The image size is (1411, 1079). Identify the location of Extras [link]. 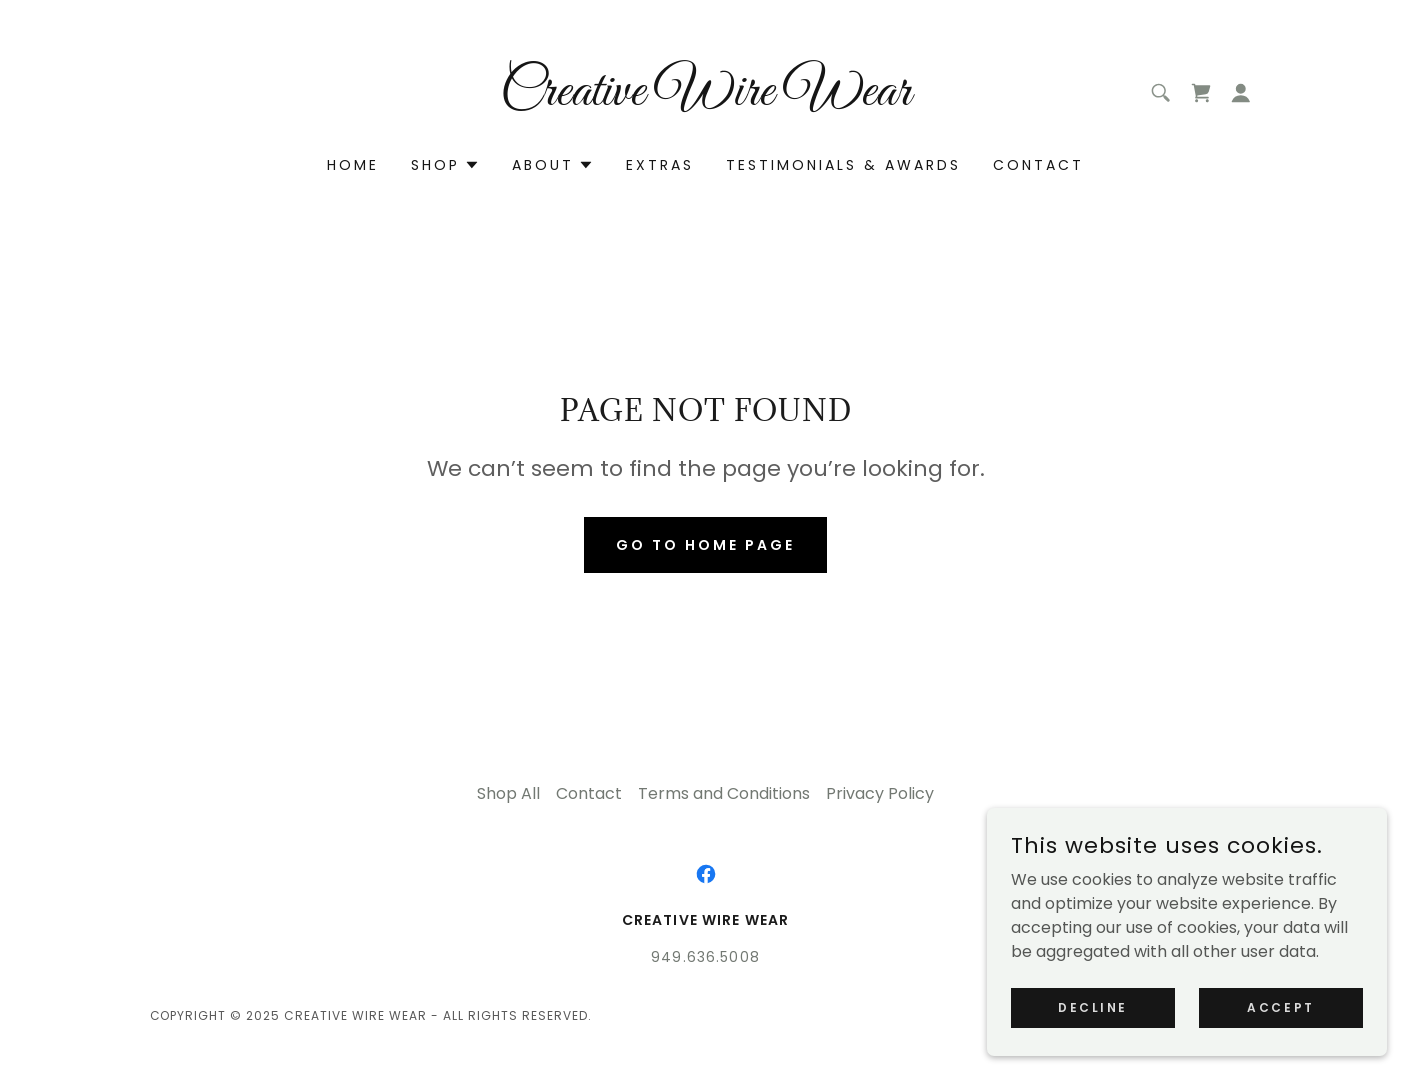
(660, 165).